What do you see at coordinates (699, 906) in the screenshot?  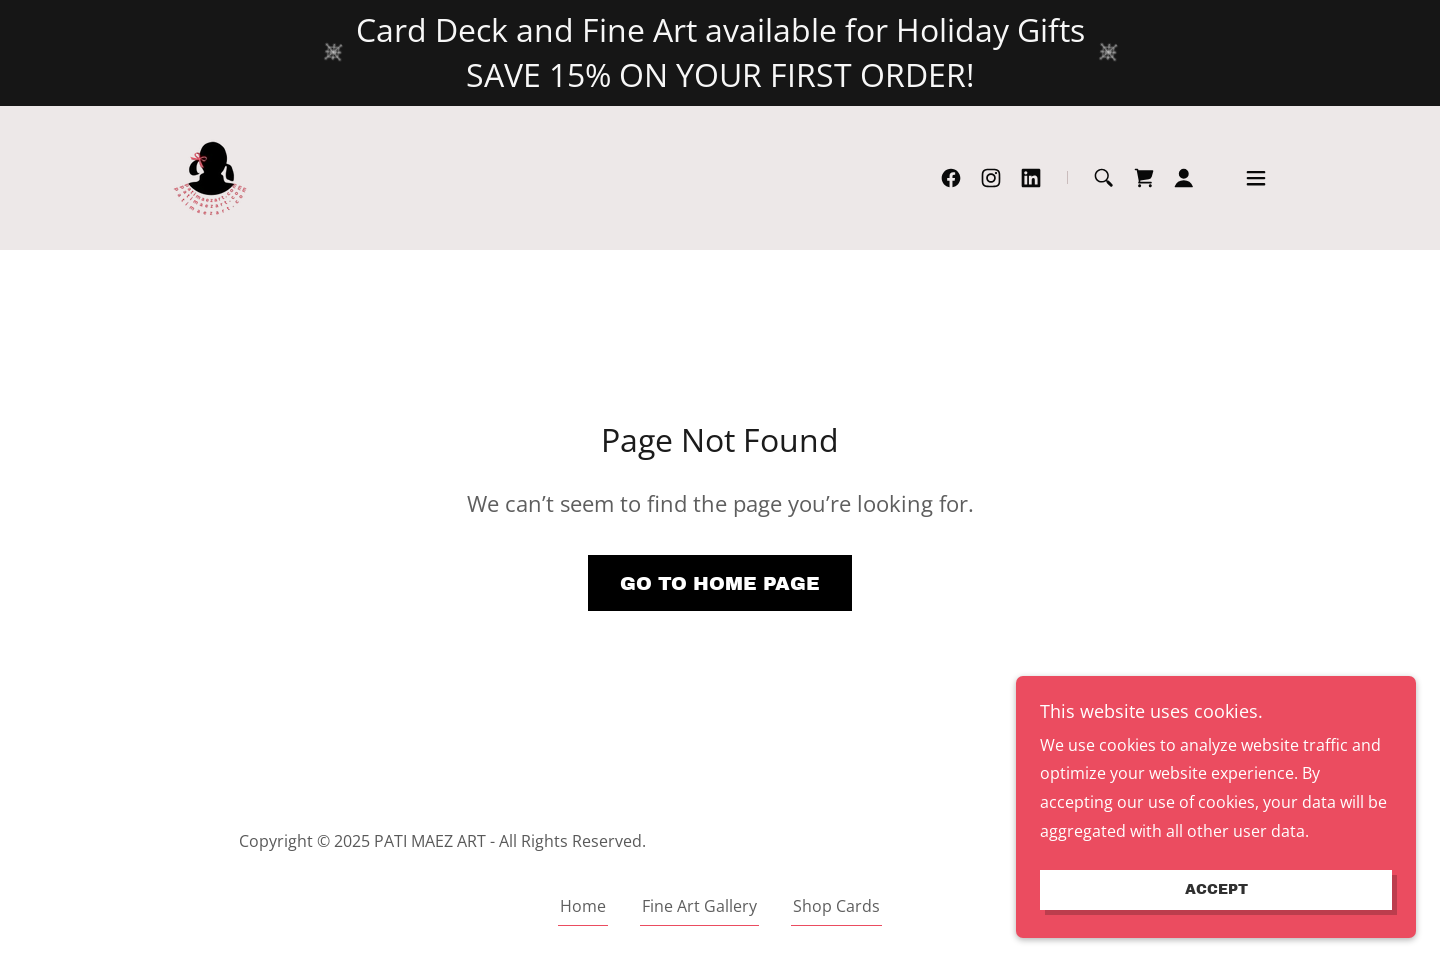 I see `Fine Art Gallery [link]` at bounding box center [699, 906].